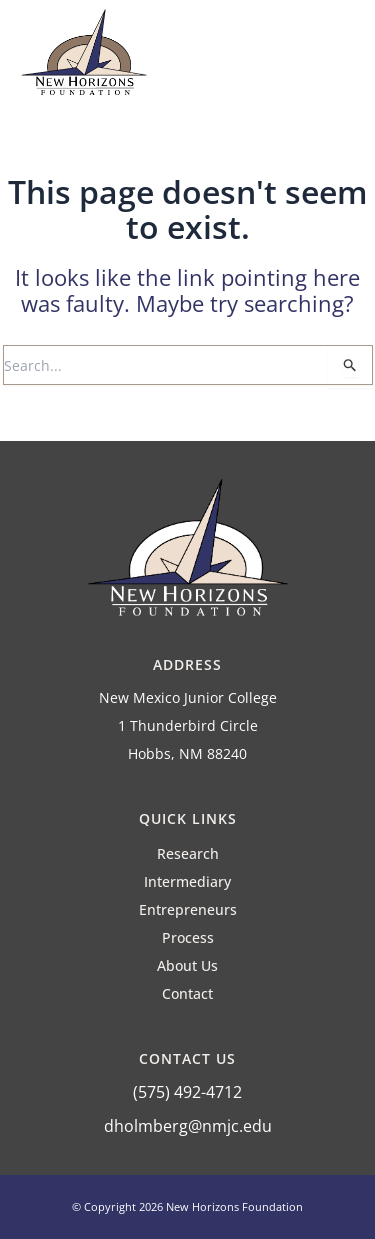 The height and width of the screenshot is (1239, 375). What do you see at coordinates (187, 993) in the screenshot?
I see `Contact` at bounding box center [187, 993].